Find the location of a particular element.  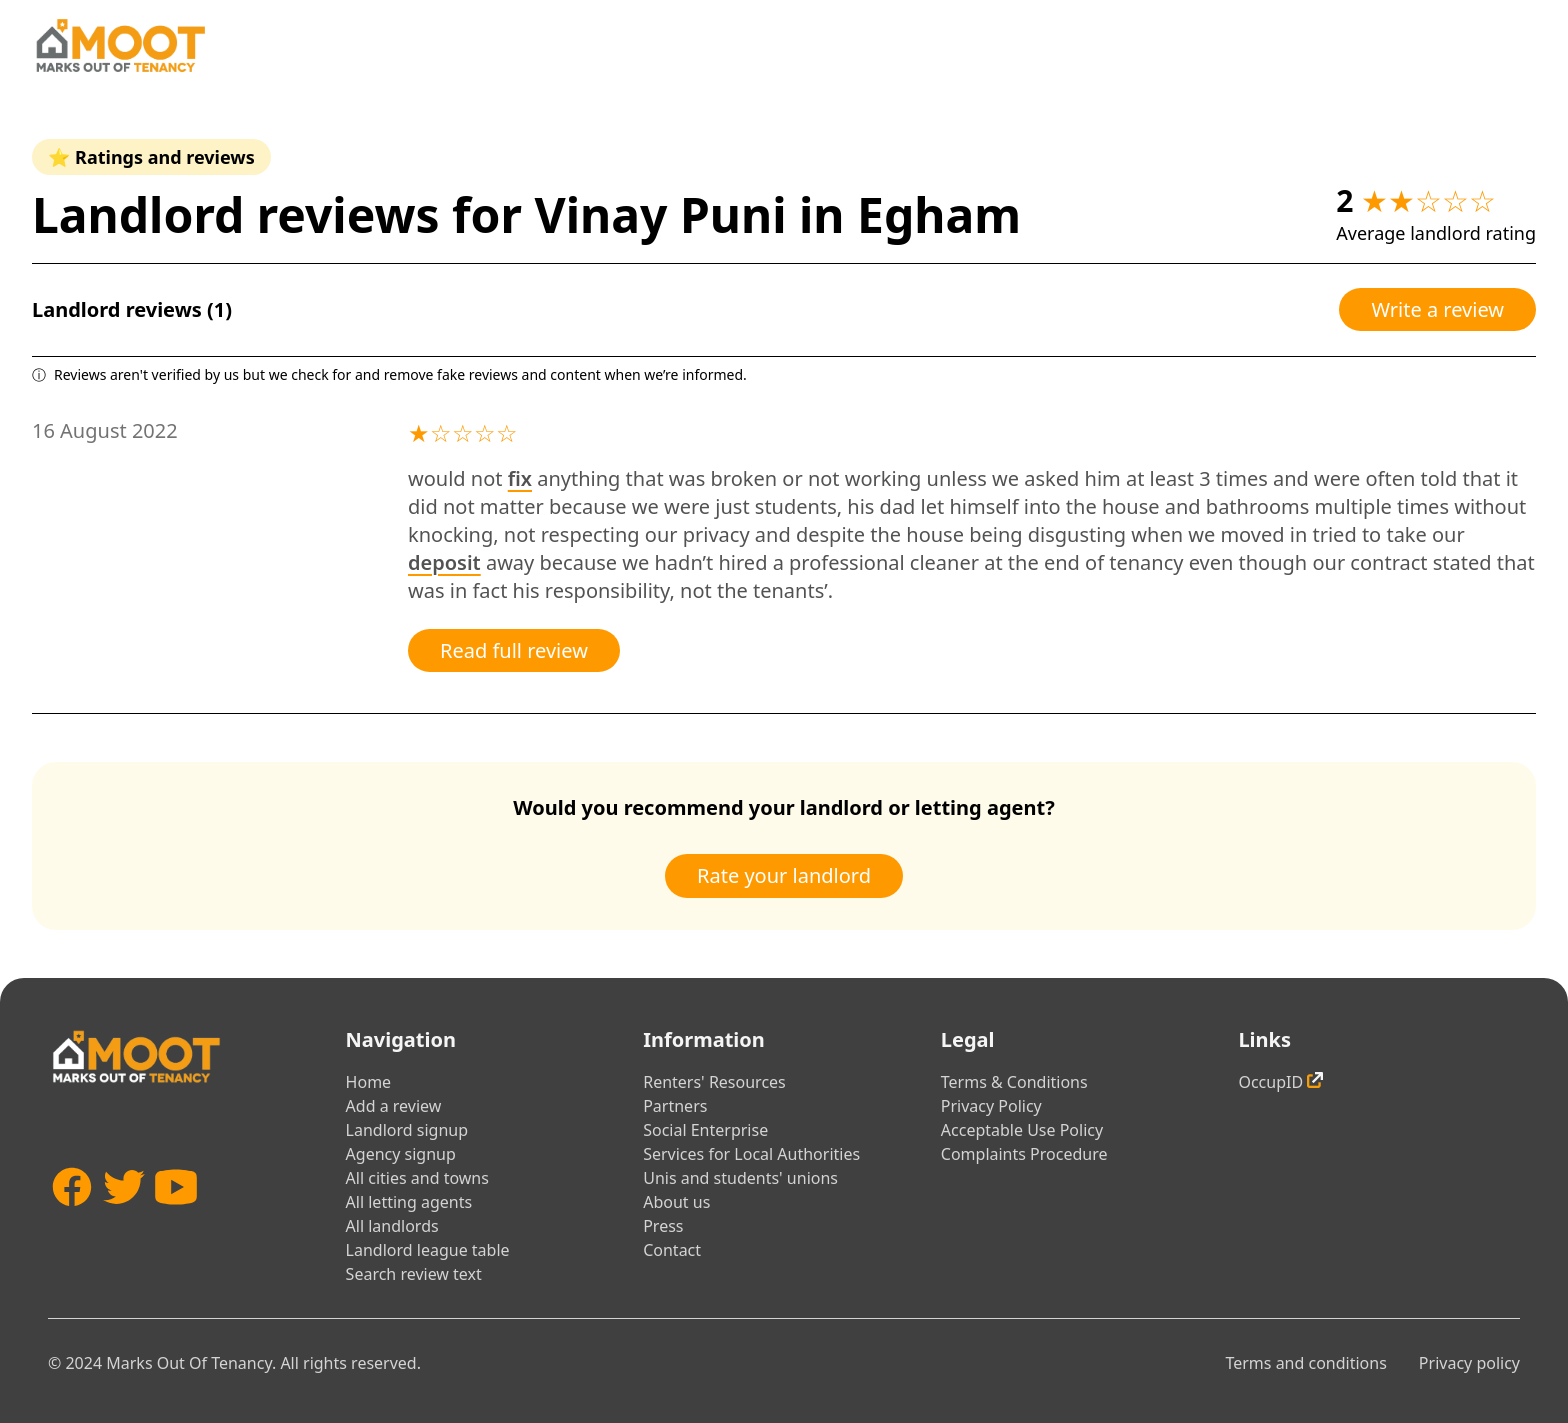

Complaints Procedure is located at coordinates (1024, 1154).